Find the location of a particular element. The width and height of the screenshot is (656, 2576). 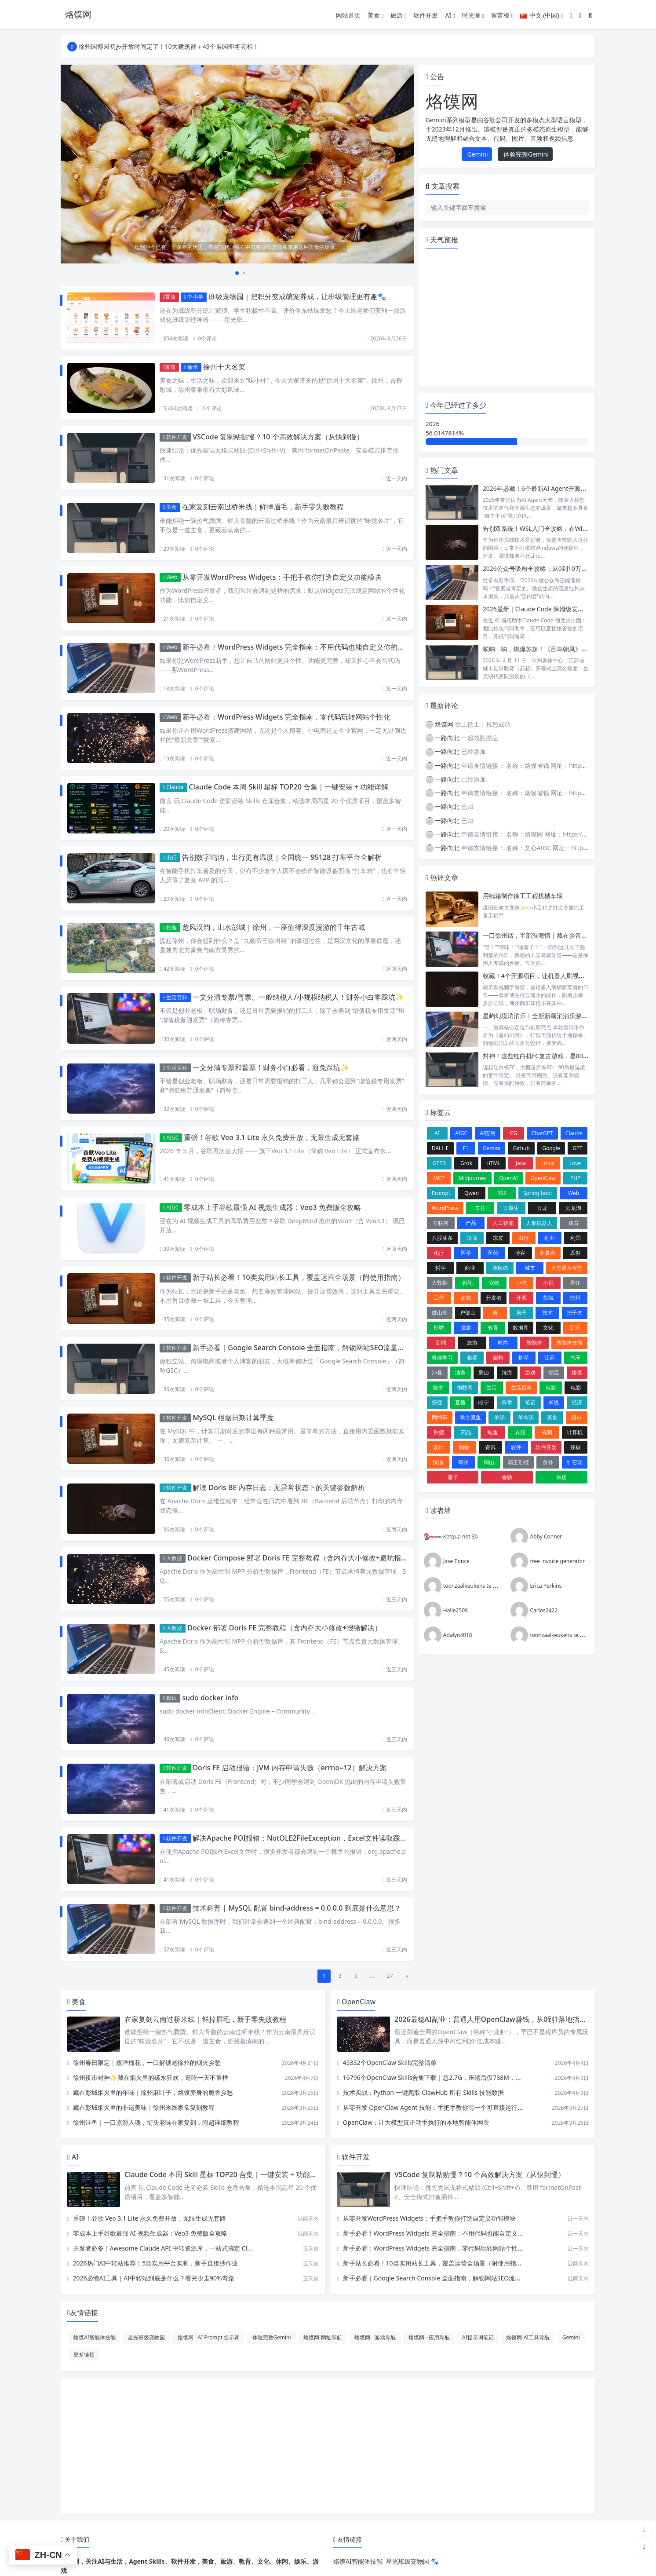

封神！这些红白机FC复古游戏，是8090后的独家童年回忆✨ is located at coordinates (565, 1056).